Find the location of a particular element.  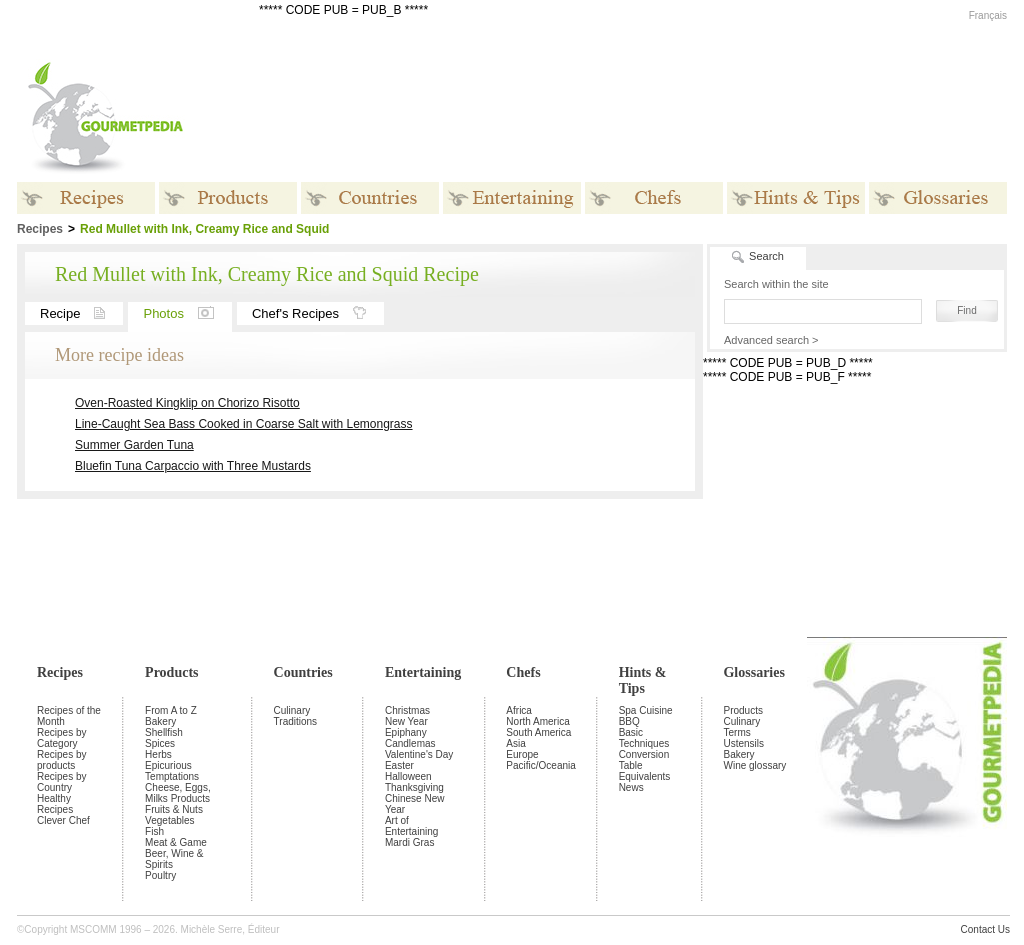

Healthy Recipes is located at coordinates (55, 804).